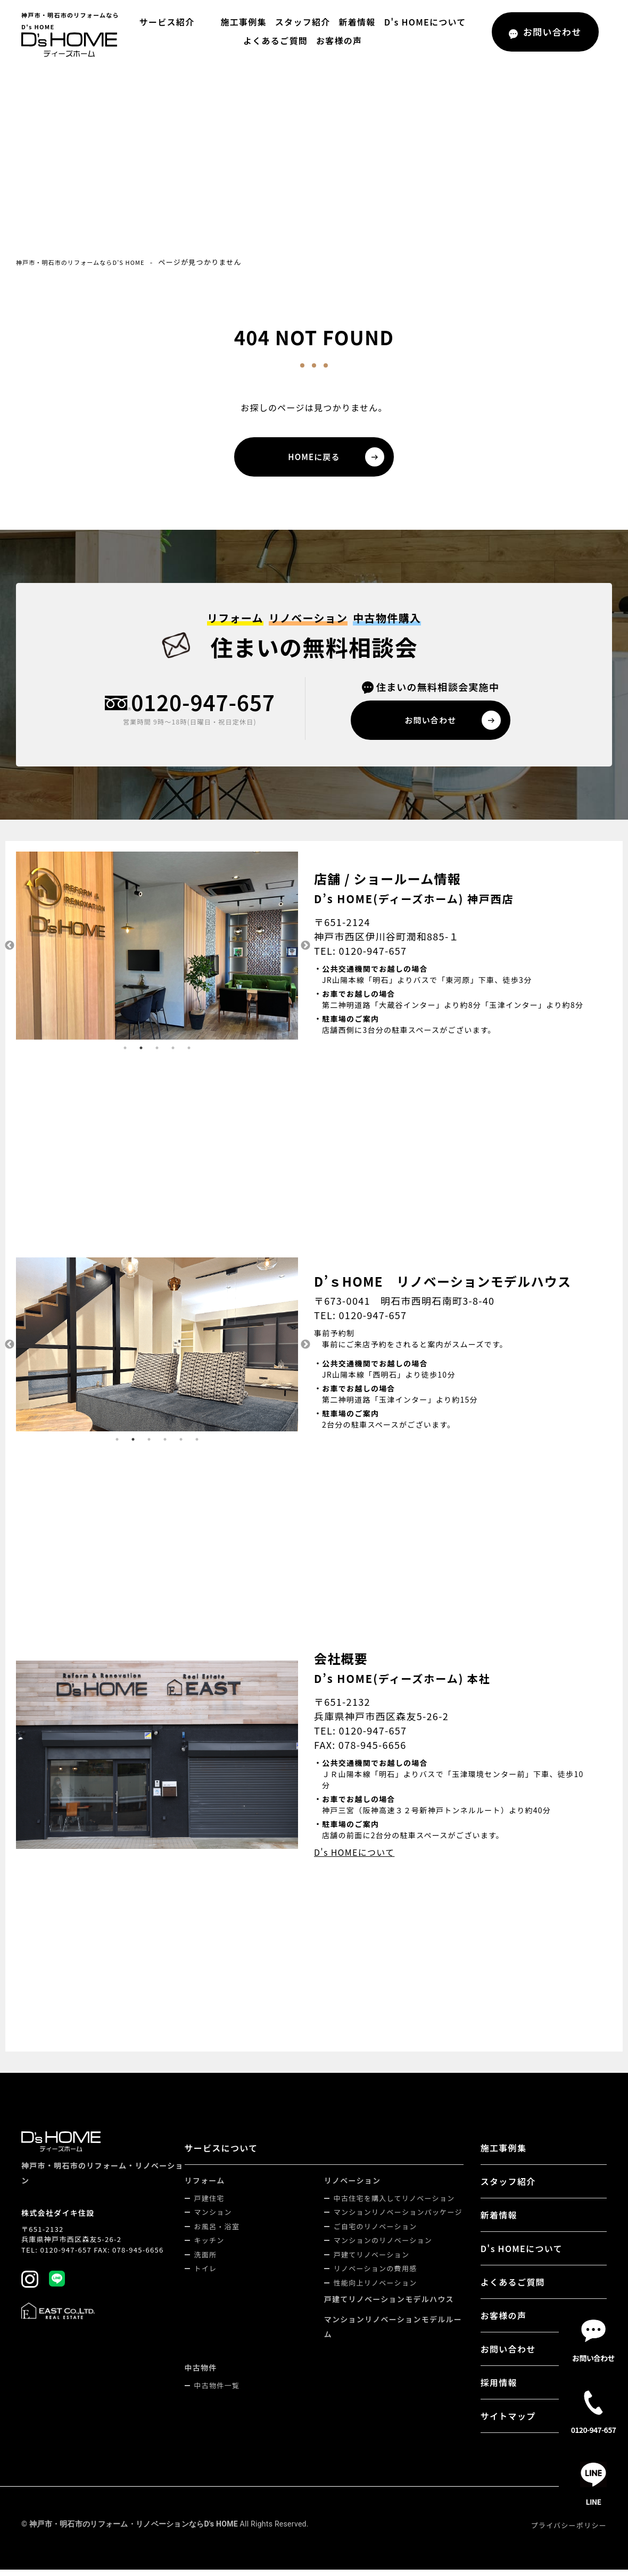  I want to click on 中古住宅を購入してリノベーション, so click(395, 2204).